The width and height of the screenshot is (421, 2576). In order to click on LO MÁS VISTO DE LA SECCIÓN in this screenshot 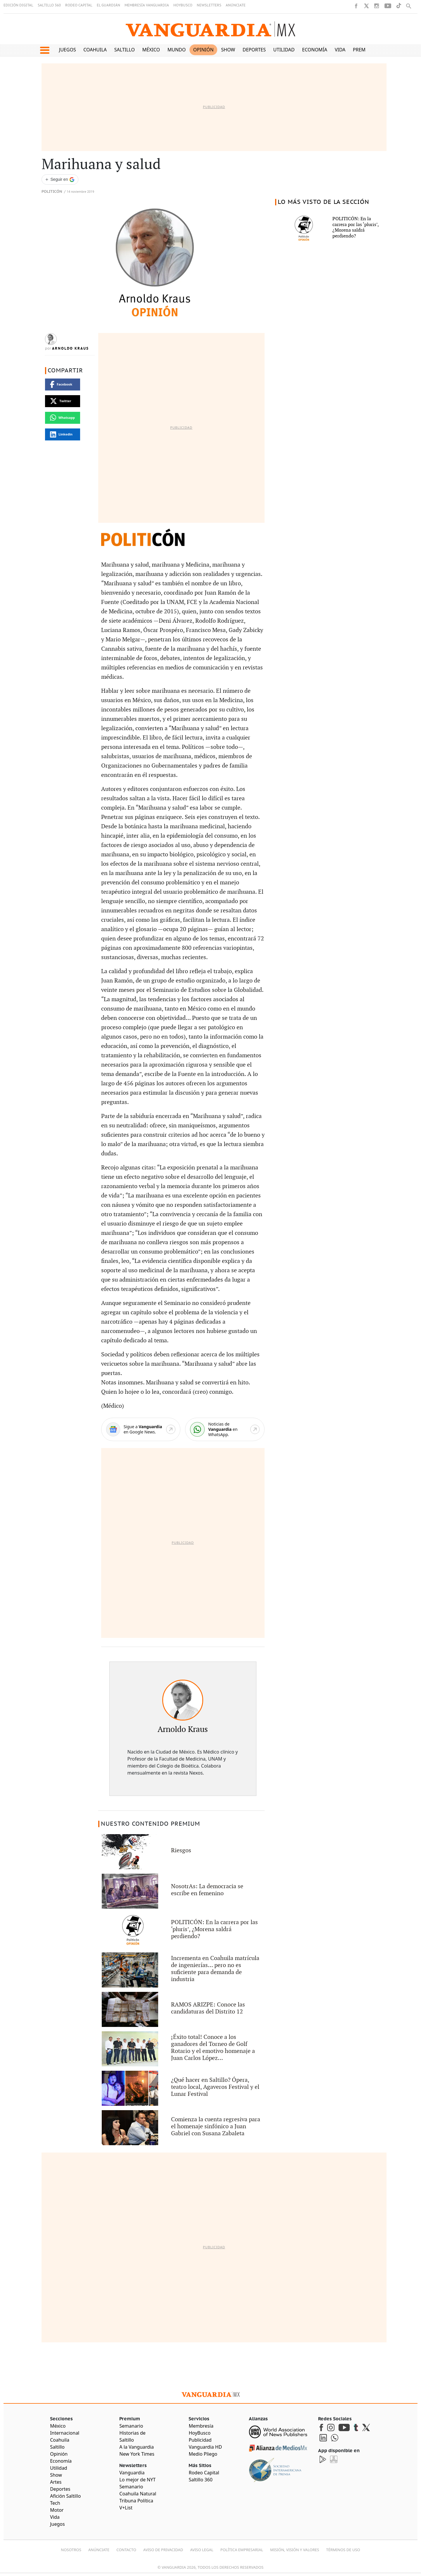, I will do `click(323, 202)`.